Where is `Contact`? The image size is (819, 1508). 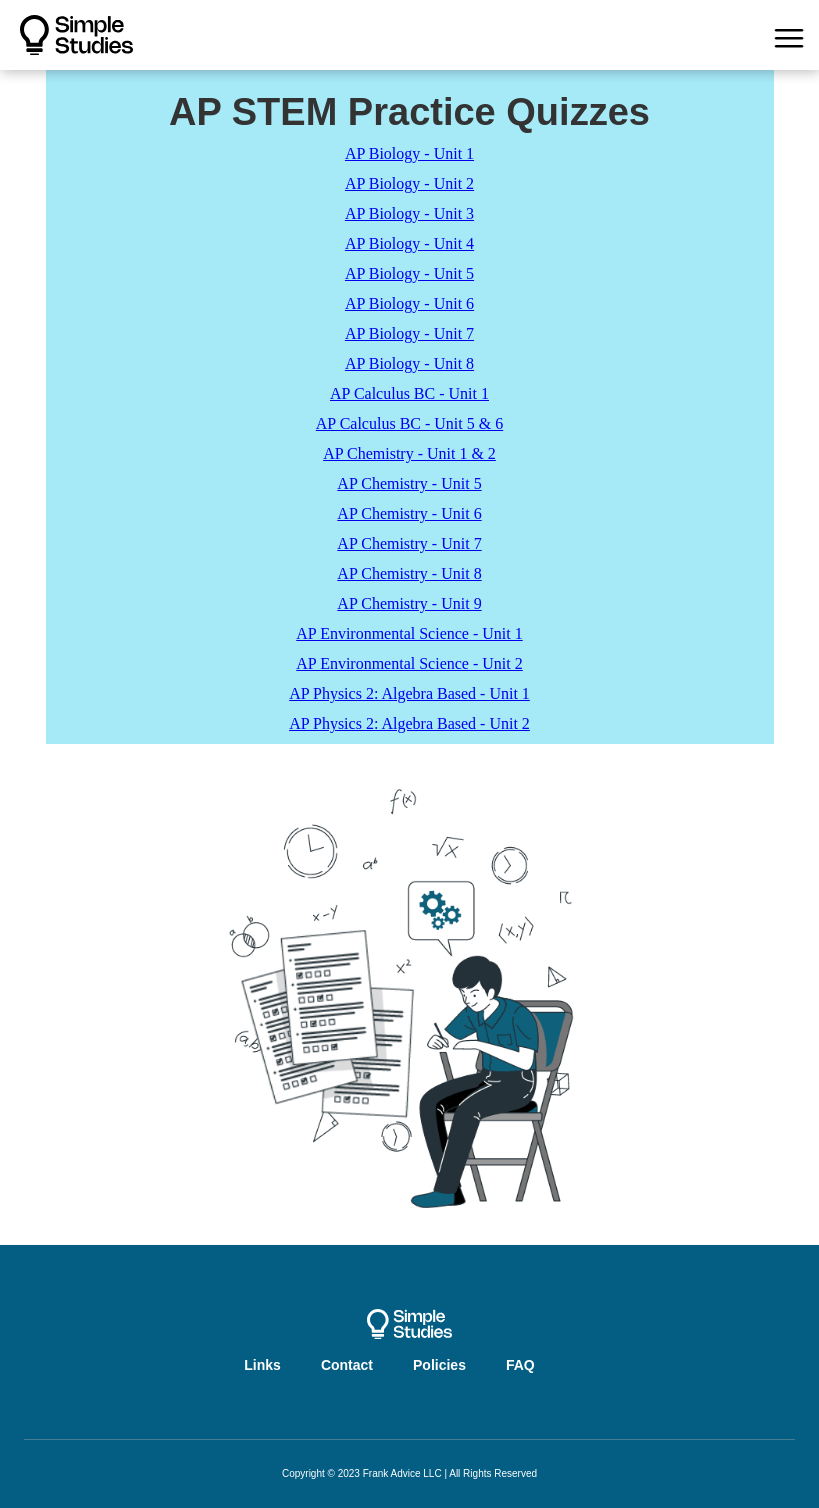 Contact is located at coordinates (347, 1365).